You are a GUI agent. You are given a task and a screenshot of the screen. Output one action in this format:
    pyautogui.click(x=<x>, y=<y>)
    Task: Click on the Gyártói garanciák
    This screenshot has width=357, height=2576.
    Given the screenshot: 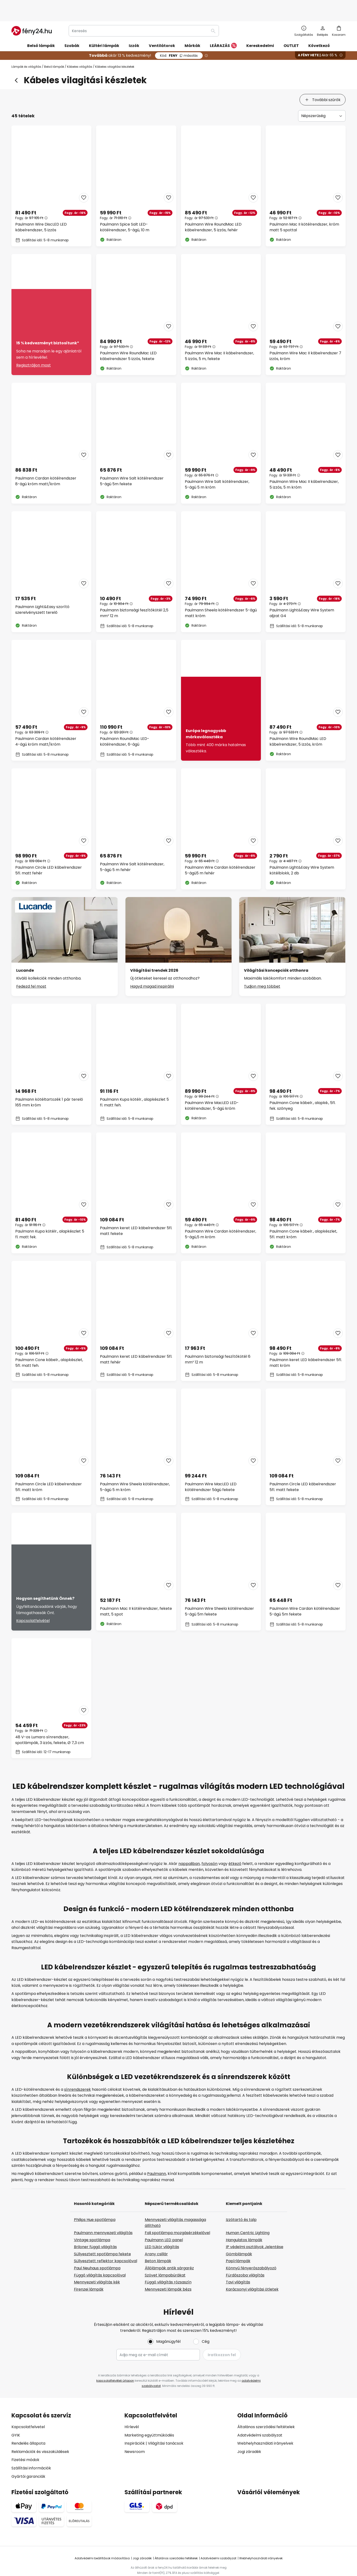 What is the action you would take?
    pyautogui.click(x=28, y=2460)
    